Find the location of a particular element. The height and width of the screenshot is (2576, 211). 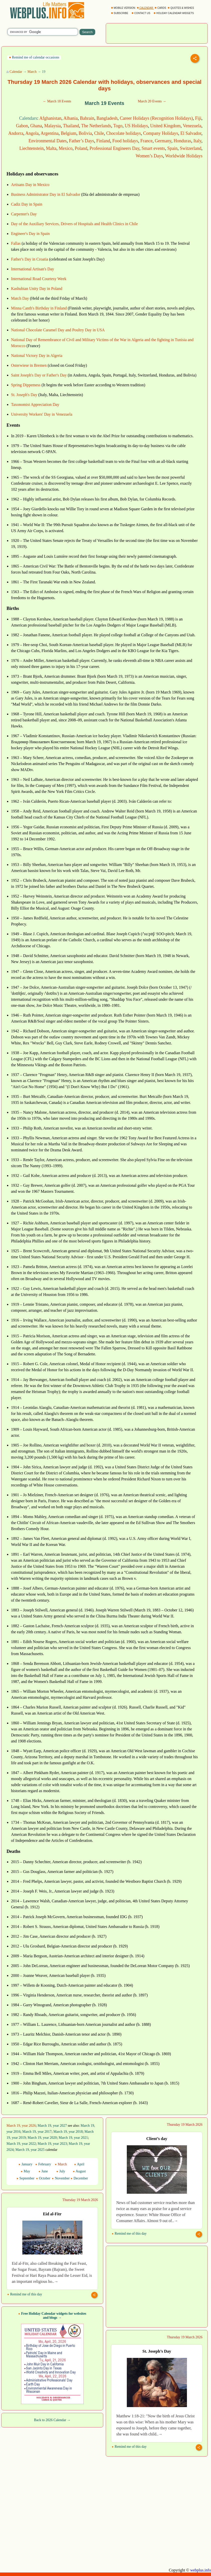

Honduras is located at coordinates (182, 140).